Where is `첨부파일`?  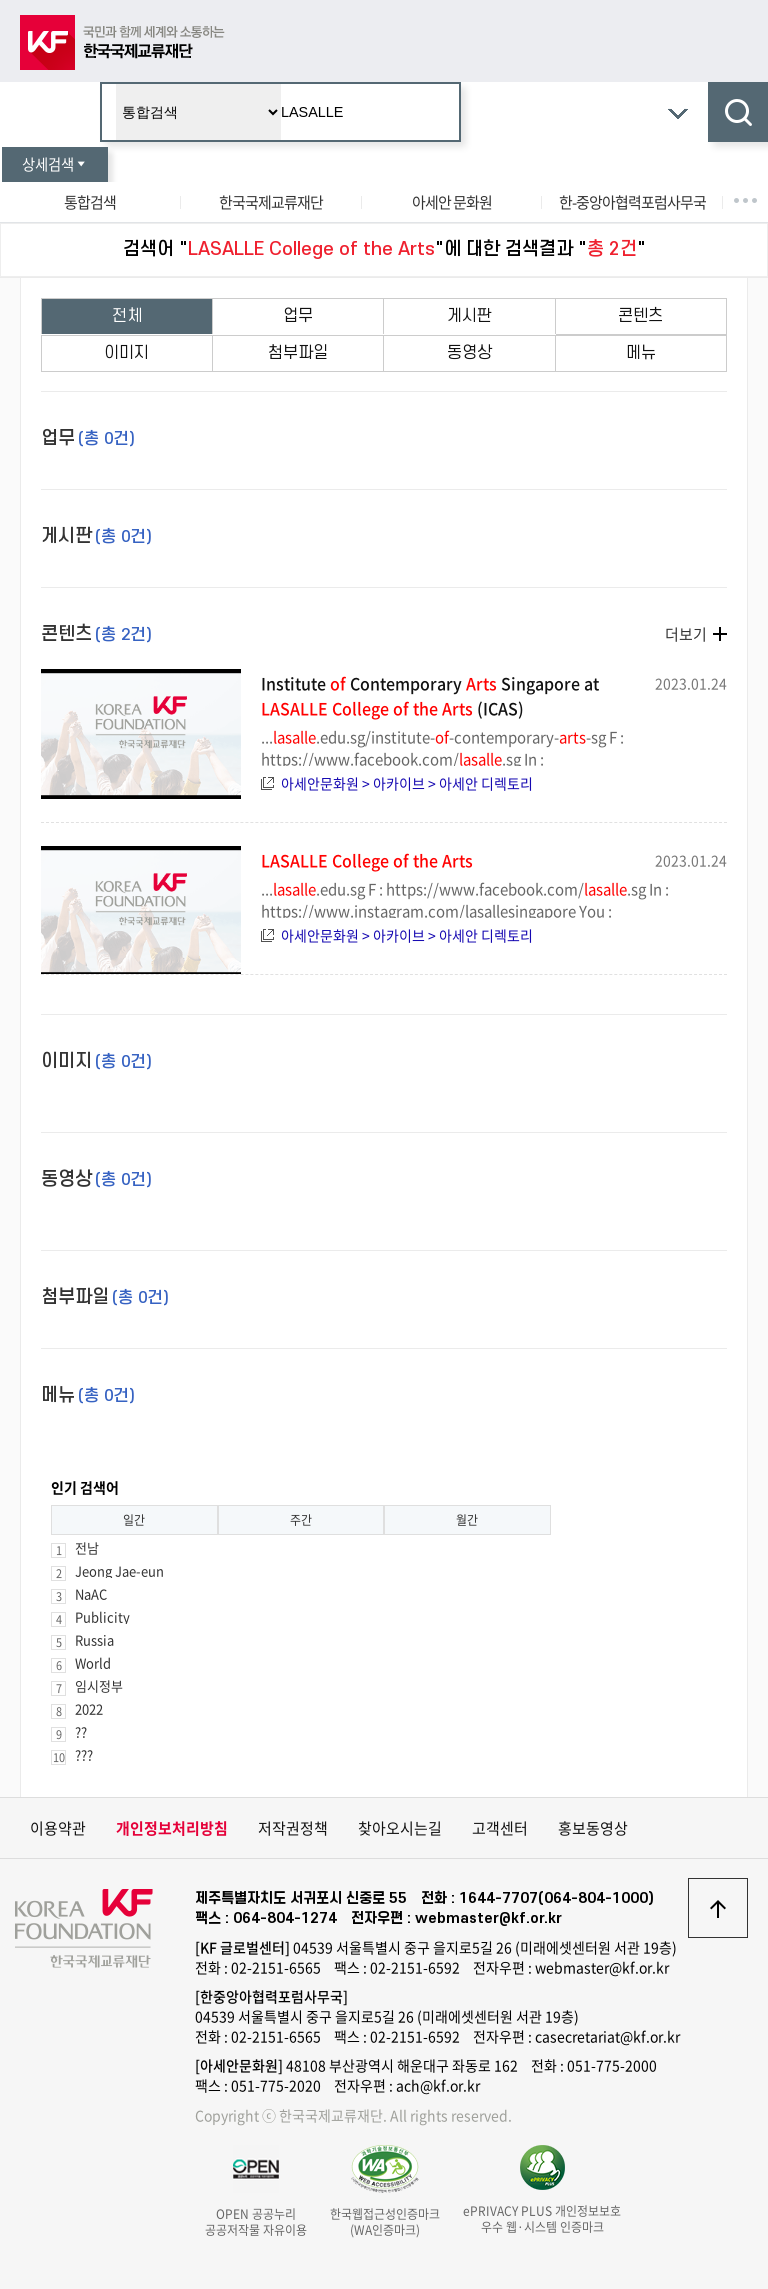
첨부파일 is located at coordinates (298, 353).